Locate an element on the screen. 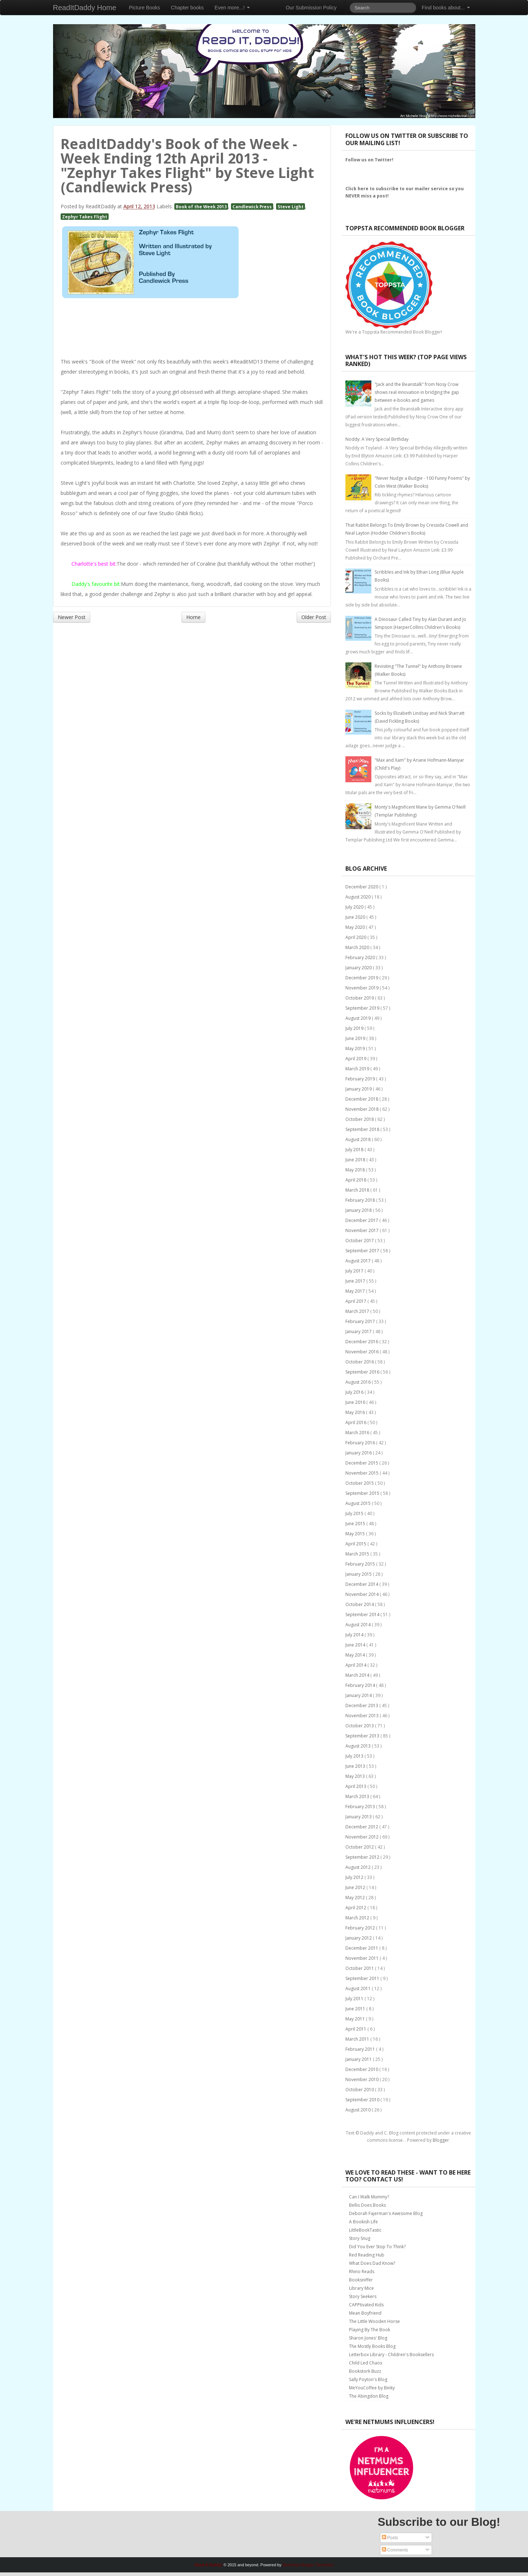  Bootstrap Blogger Templates is located at coordinates (308, 2565).